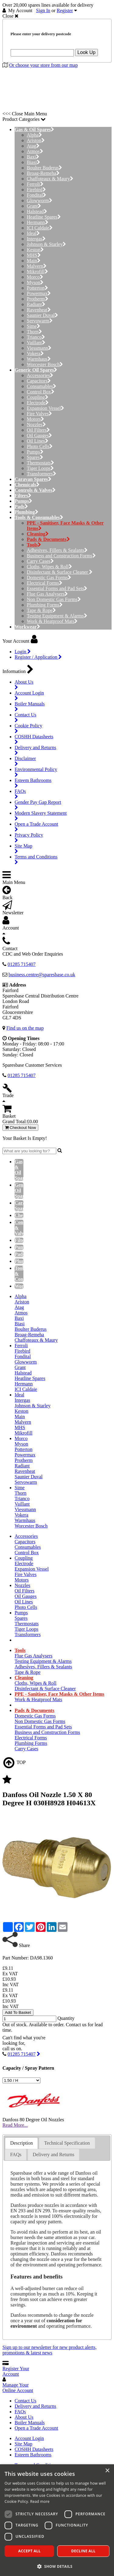  What do you see at coordinates (50, 178) in the screenshot?
I see `Chaffoteaux & Maury` at bounding box center [50, 178].